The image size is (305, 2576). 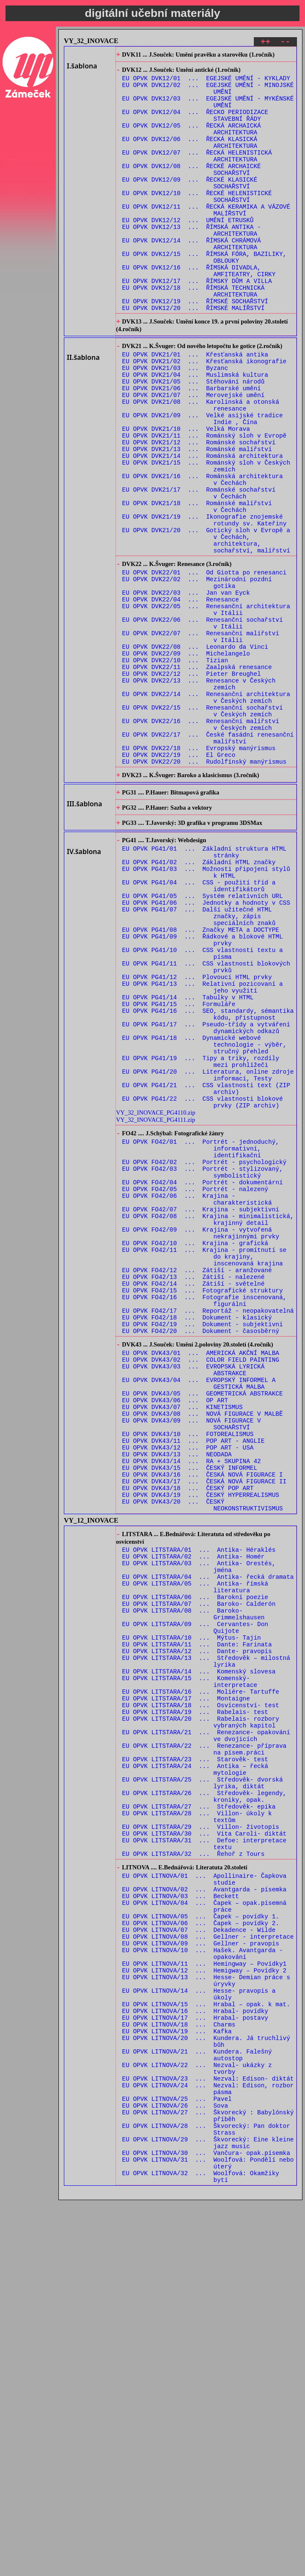 I want to click on EU OPVK DVK43/19 ... ČESKÝ HYPERREALISMUS, so click(x=200, y=1748).